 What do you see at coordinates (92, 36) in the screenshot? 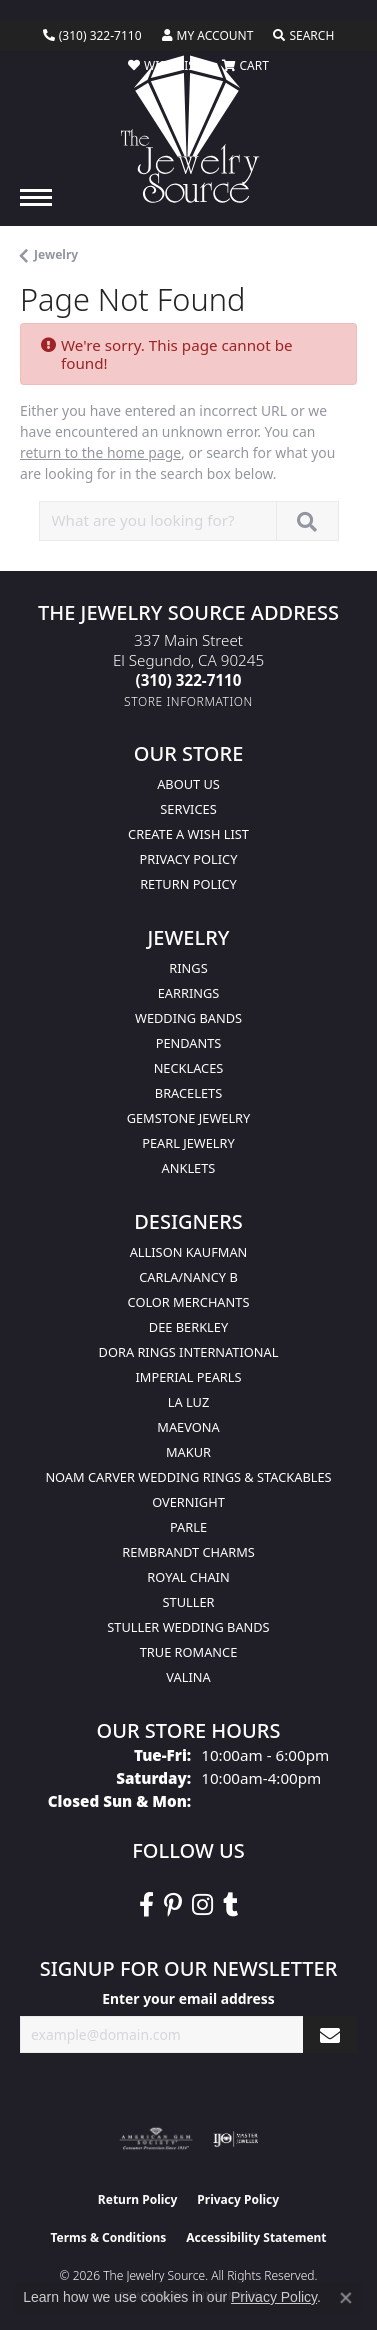
I see `[link]` at bounding box center [92, 36].